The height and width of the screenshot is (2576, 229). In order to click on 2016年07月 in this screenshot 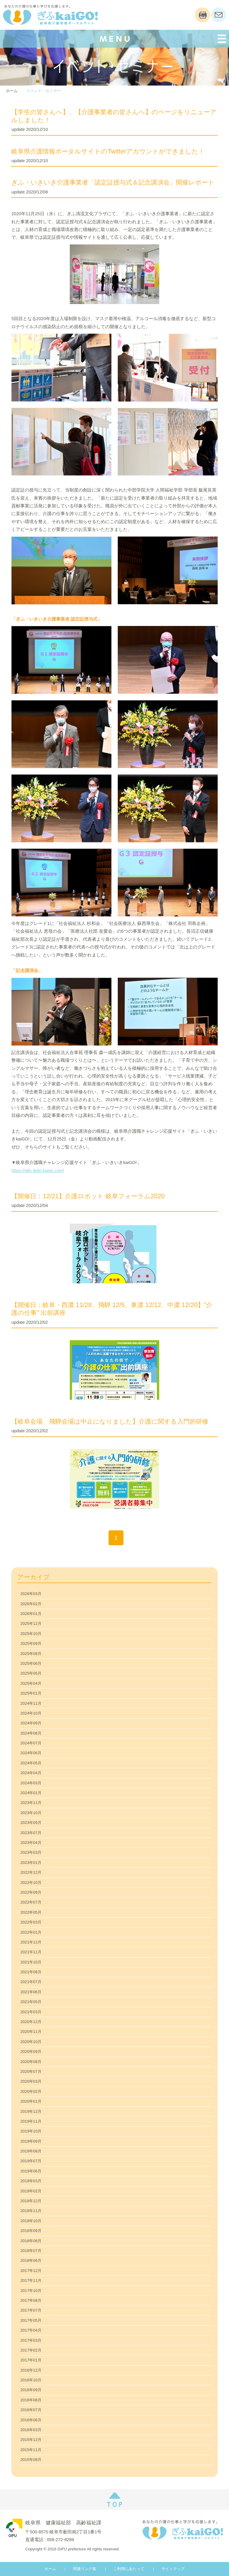, I will do `click(30, 2410)`.